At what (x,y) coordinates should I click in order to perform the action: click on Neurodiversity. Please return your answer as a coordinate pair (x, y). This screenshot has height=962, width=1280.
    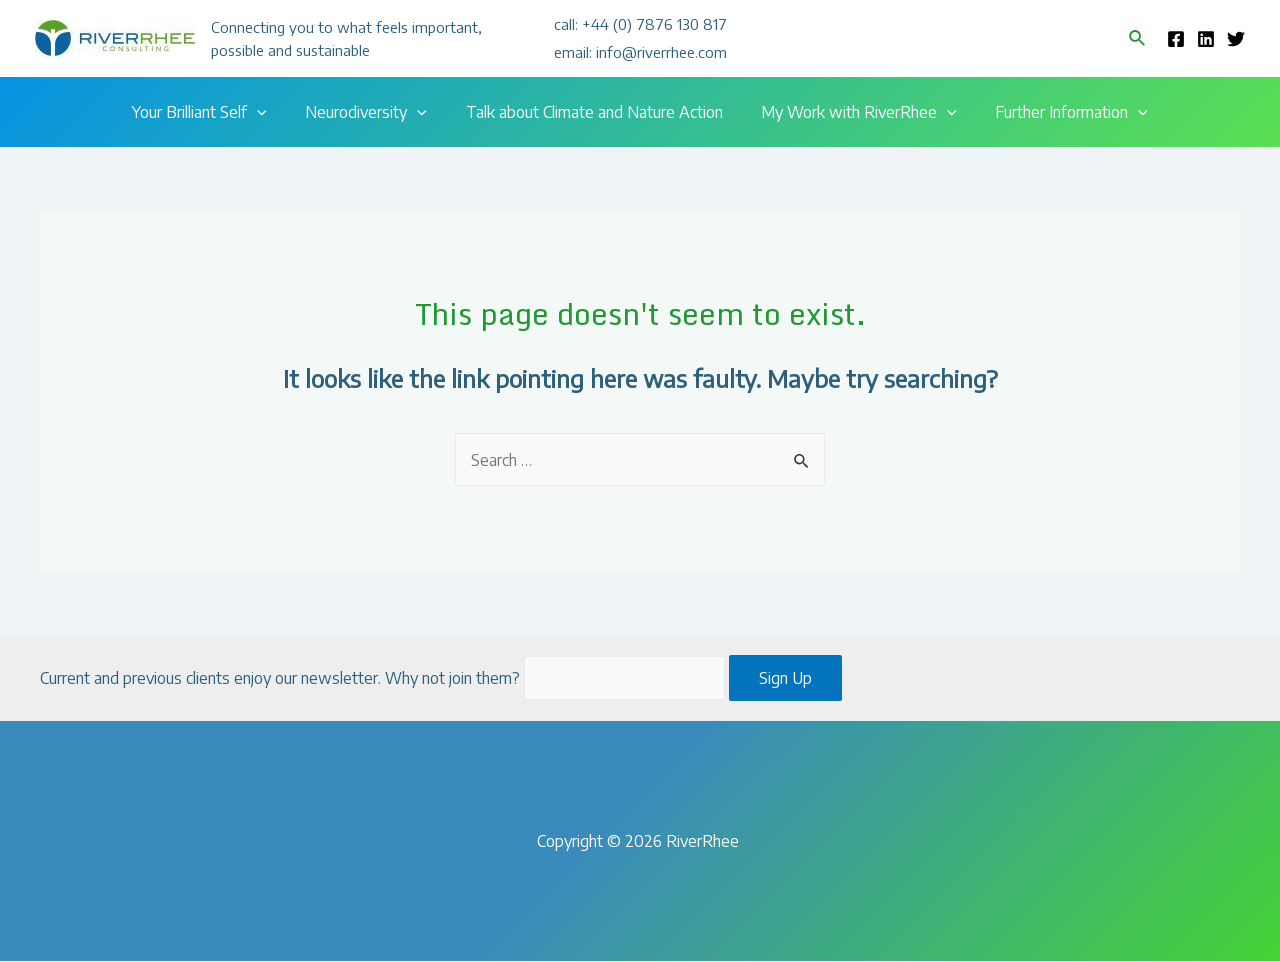
    Looking at the image, I should click on (373, 112).